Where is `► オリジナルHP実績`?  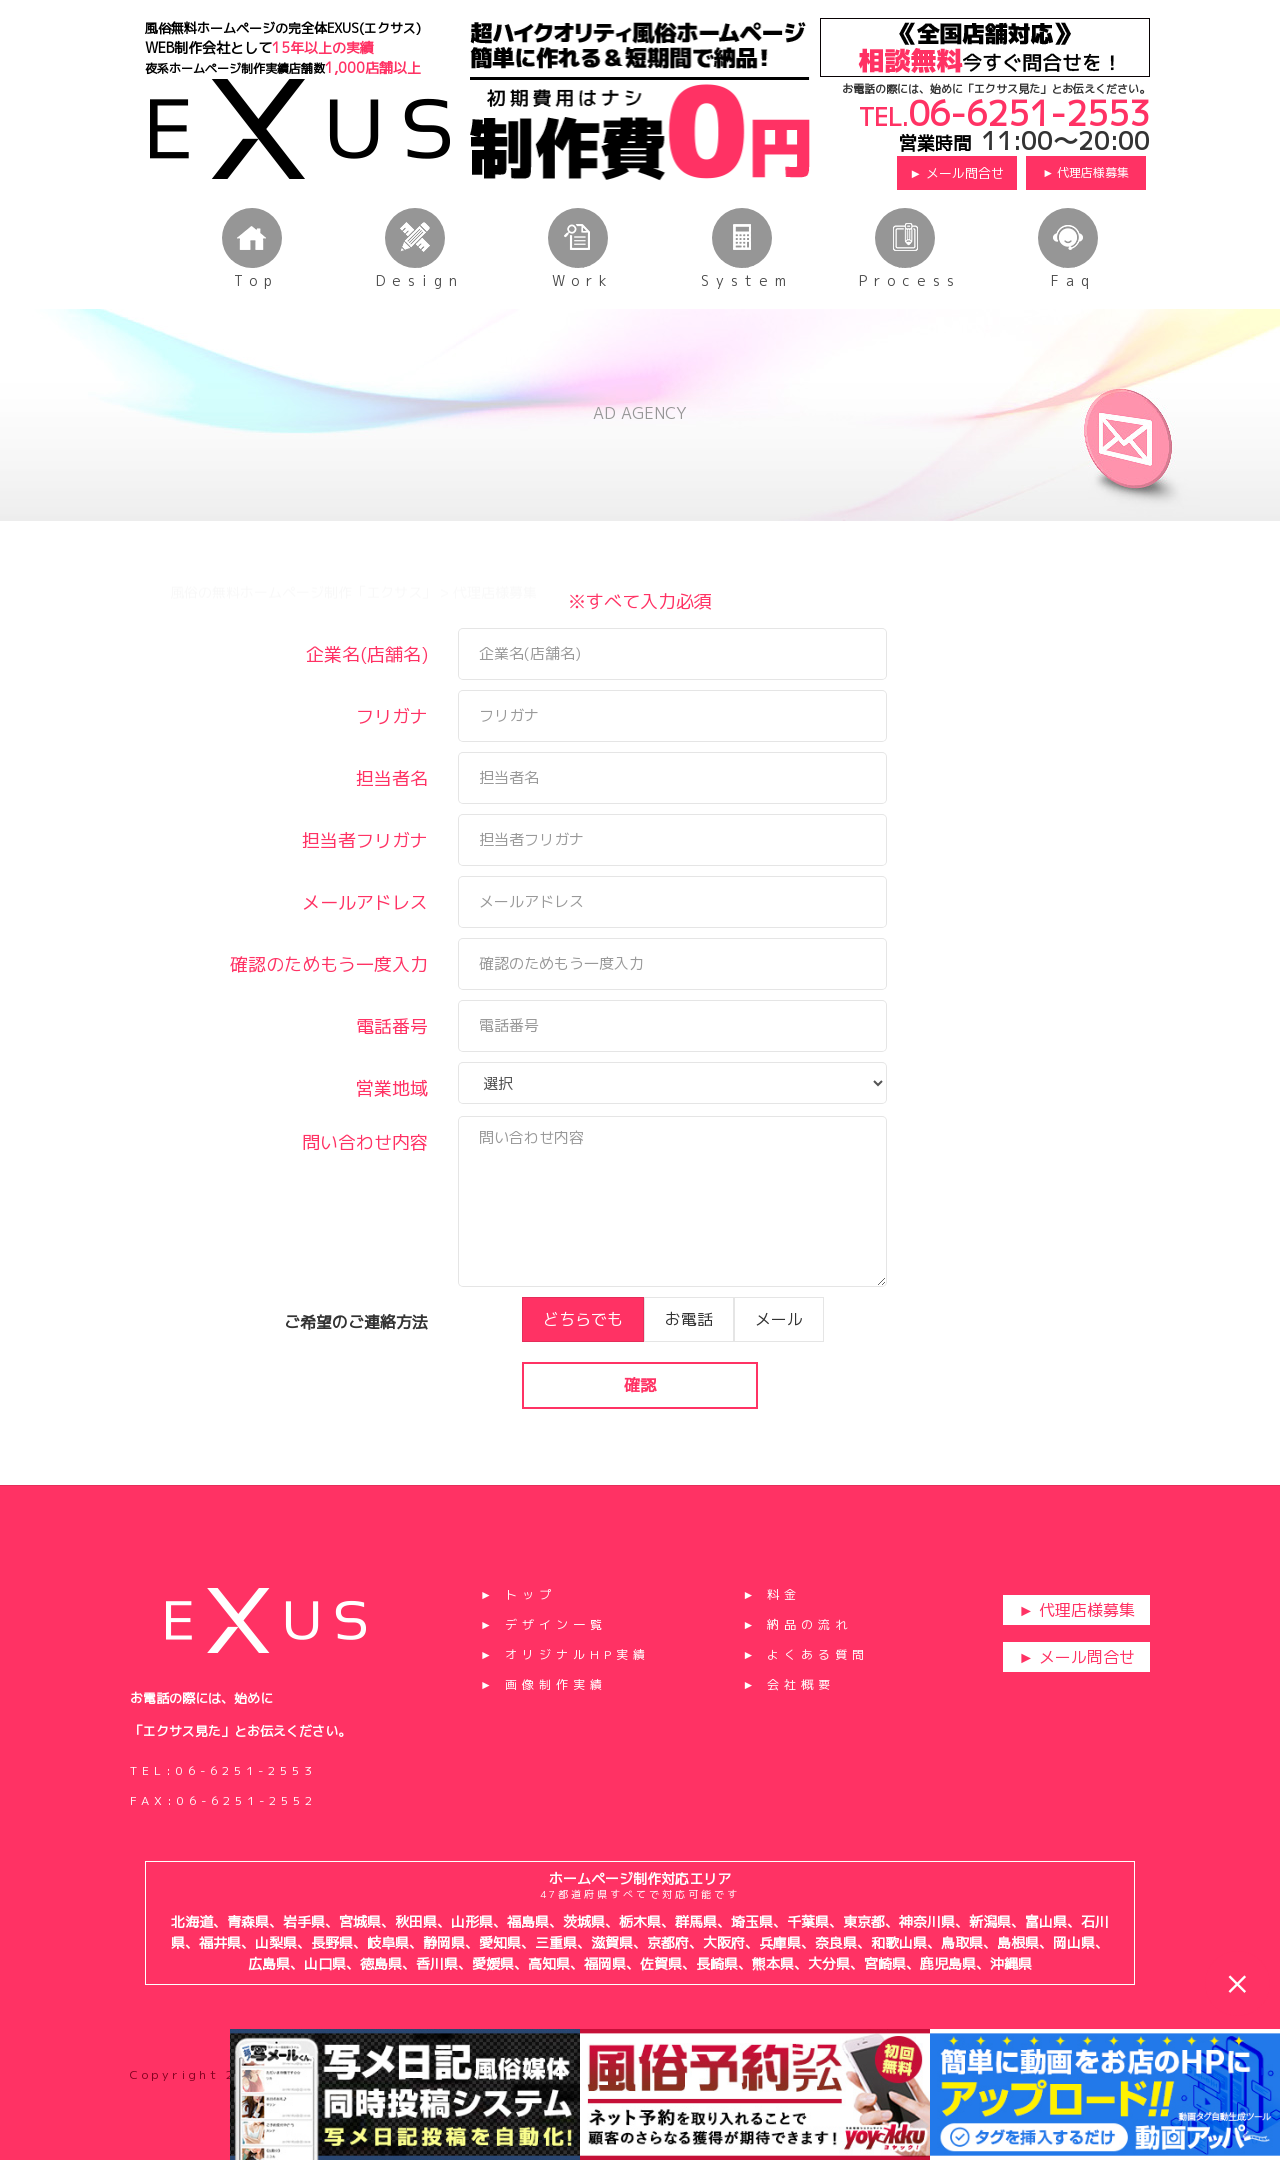
► オリジナルHP実績 is located at coordinates (565, 1654).